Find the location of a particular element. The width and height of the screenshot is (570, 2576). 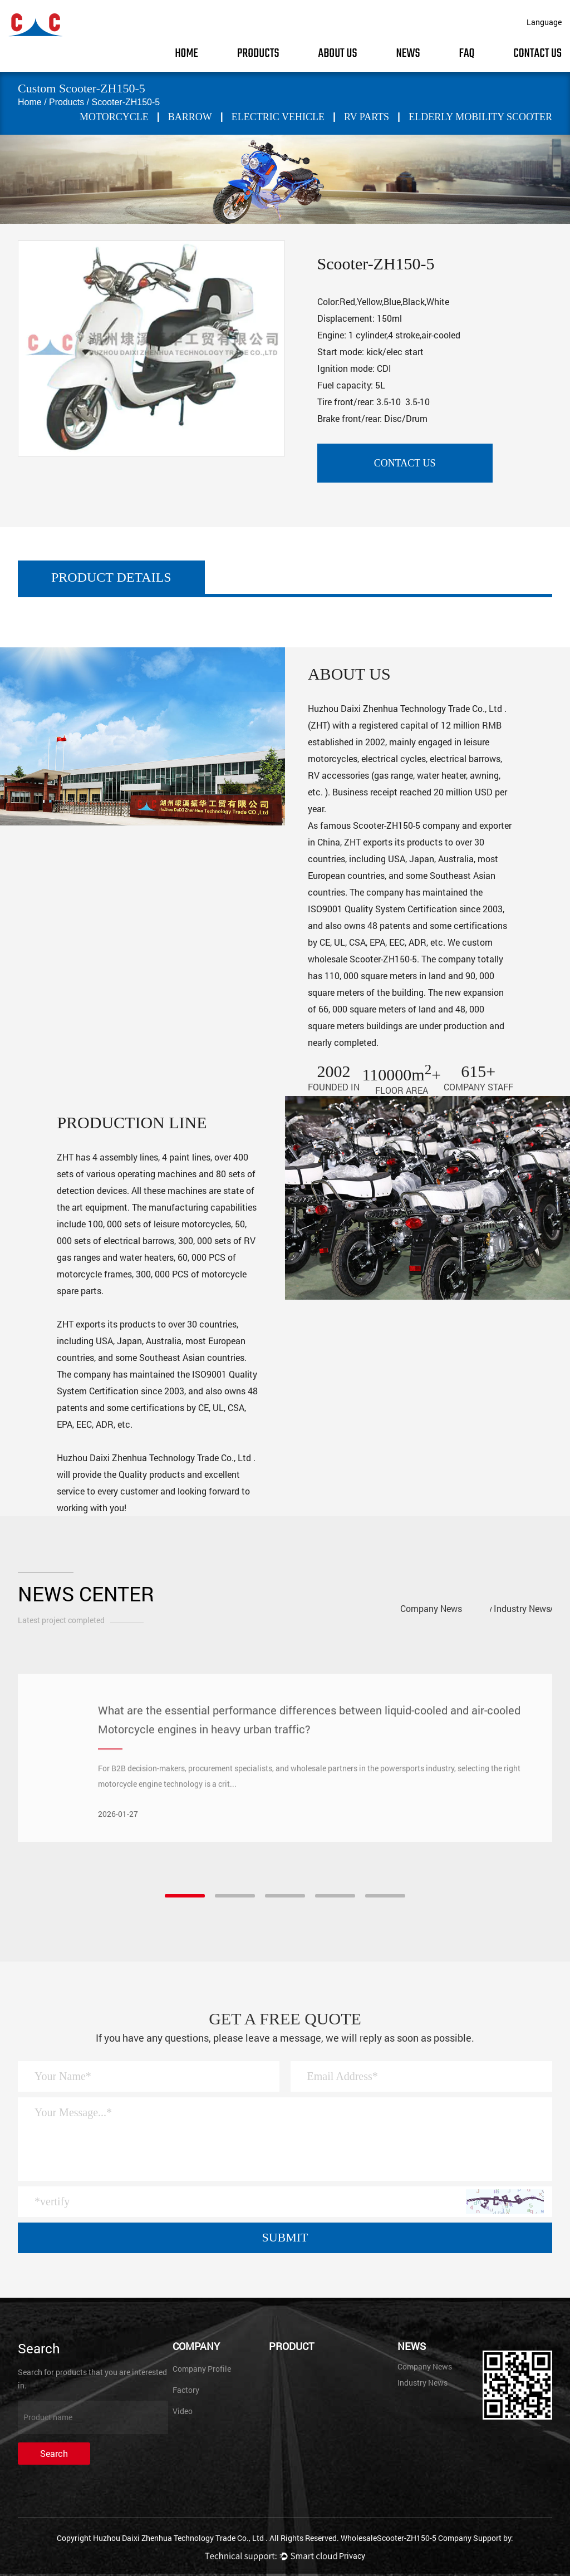

Company News is located at coordinates (431, 1608).